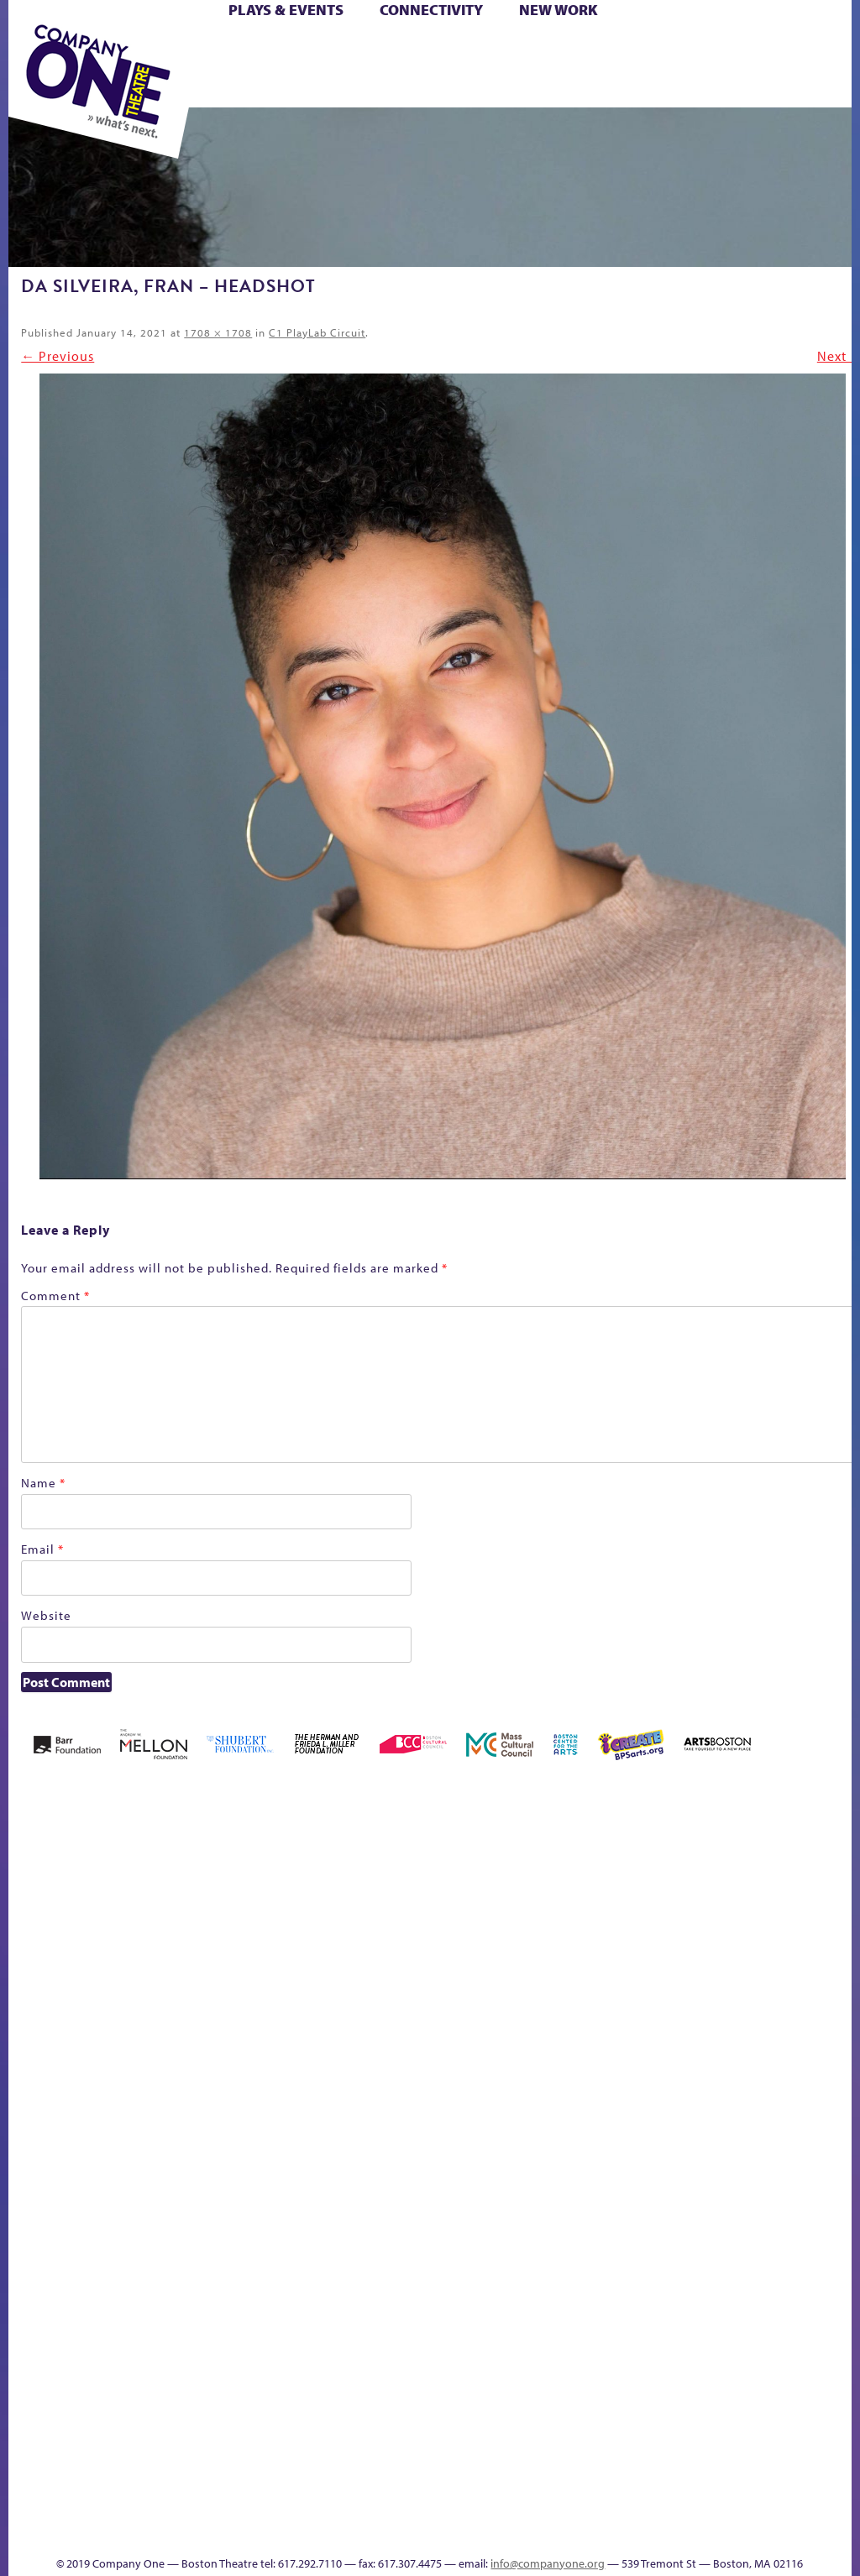  I want to click on GR The Boy Who Kissed The Sky, so click(591, 1948).